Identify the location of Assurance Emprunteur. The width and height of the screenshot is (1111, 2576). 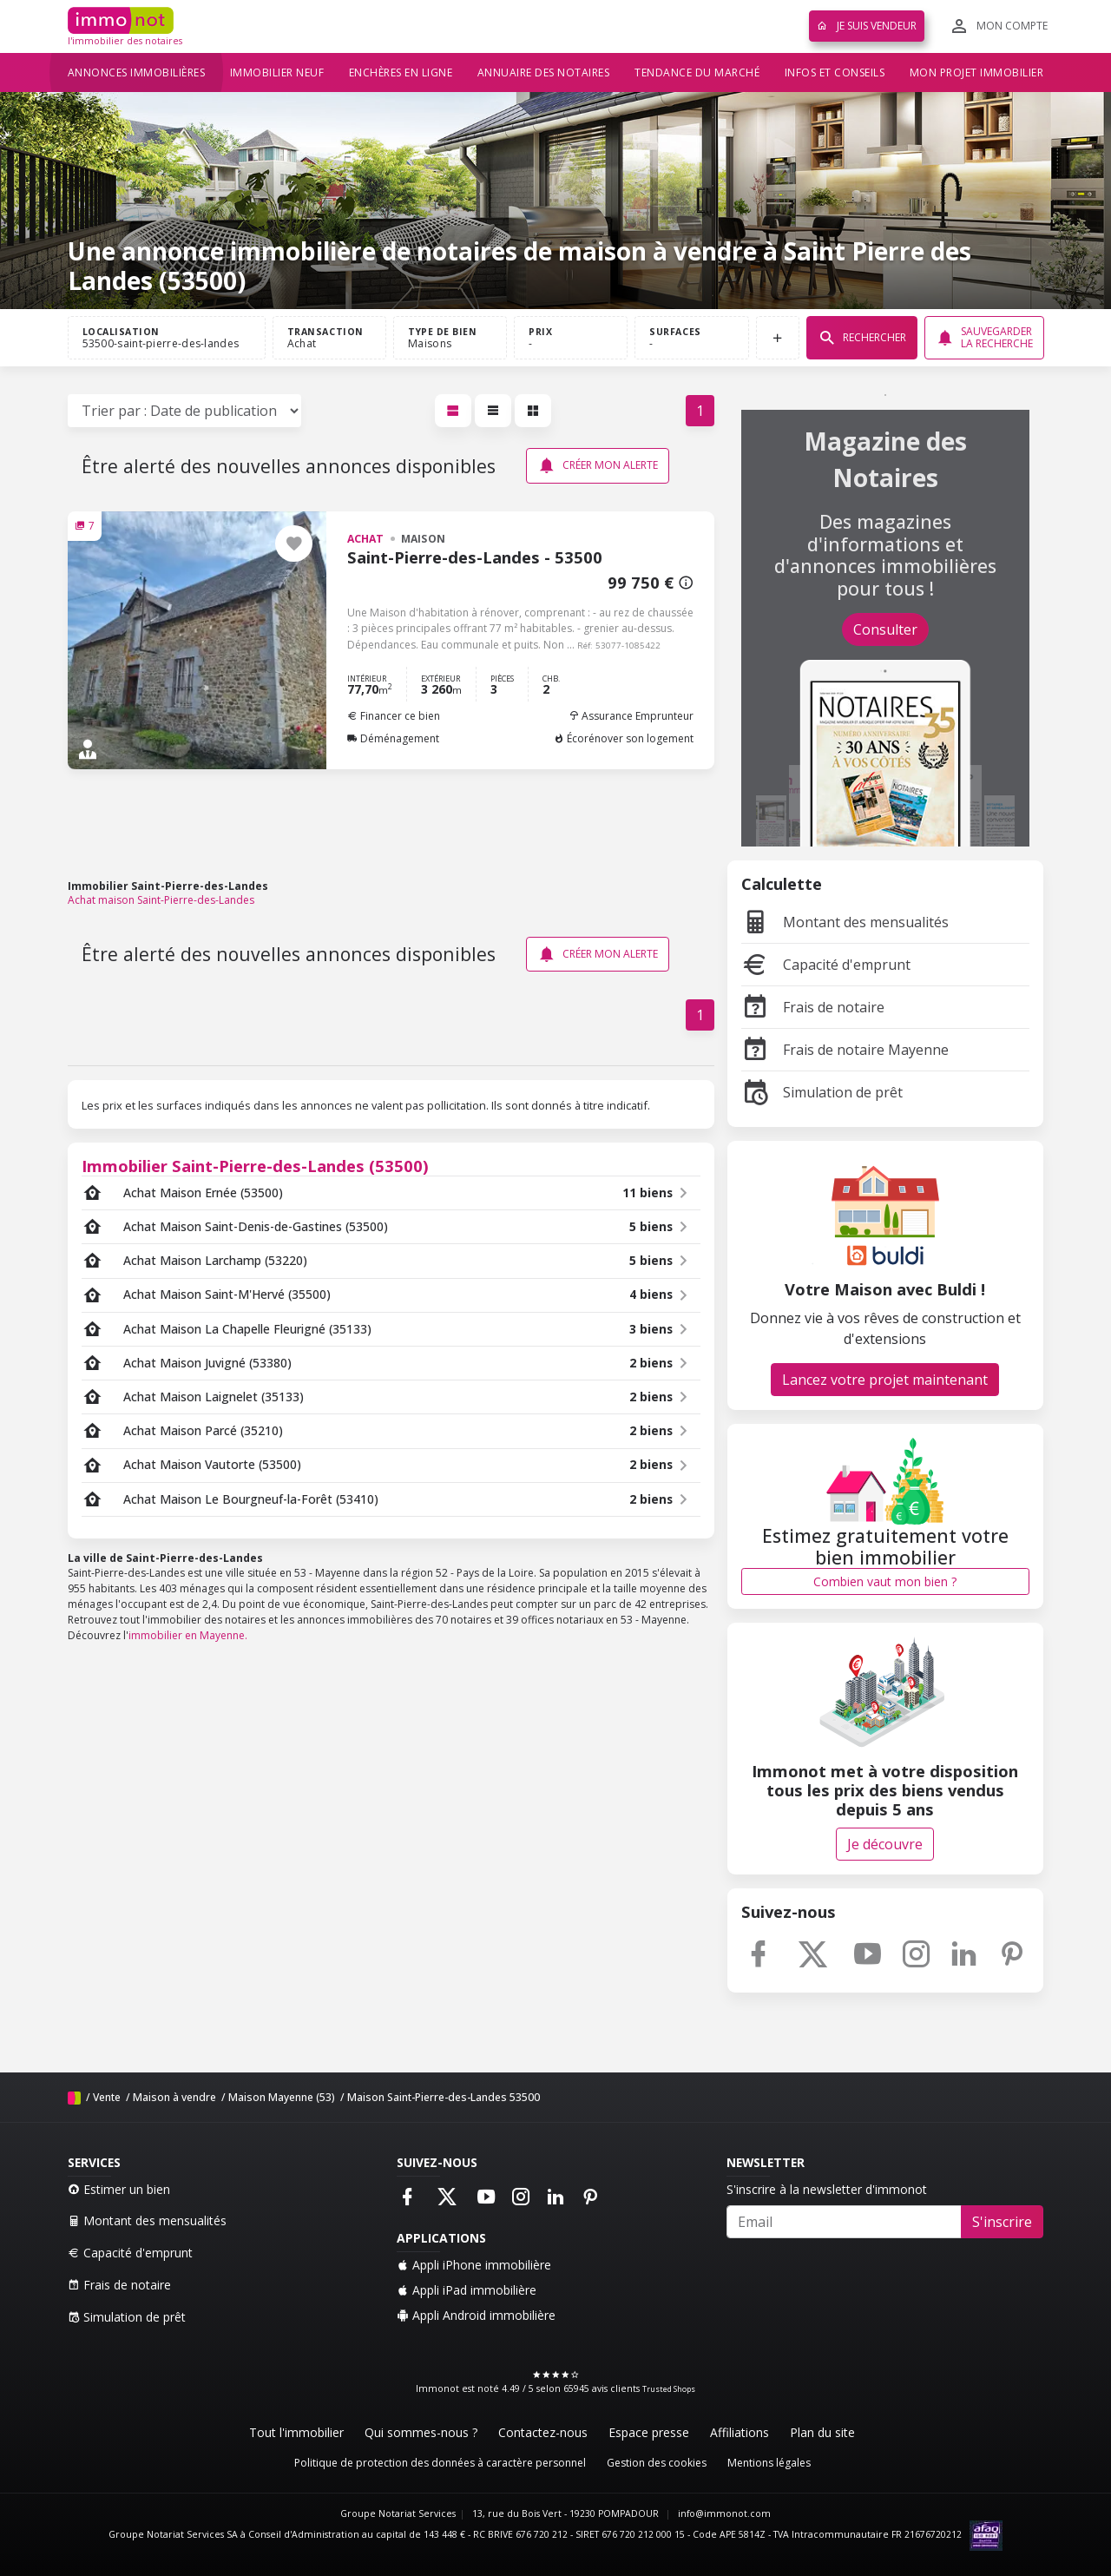
(631, 715).